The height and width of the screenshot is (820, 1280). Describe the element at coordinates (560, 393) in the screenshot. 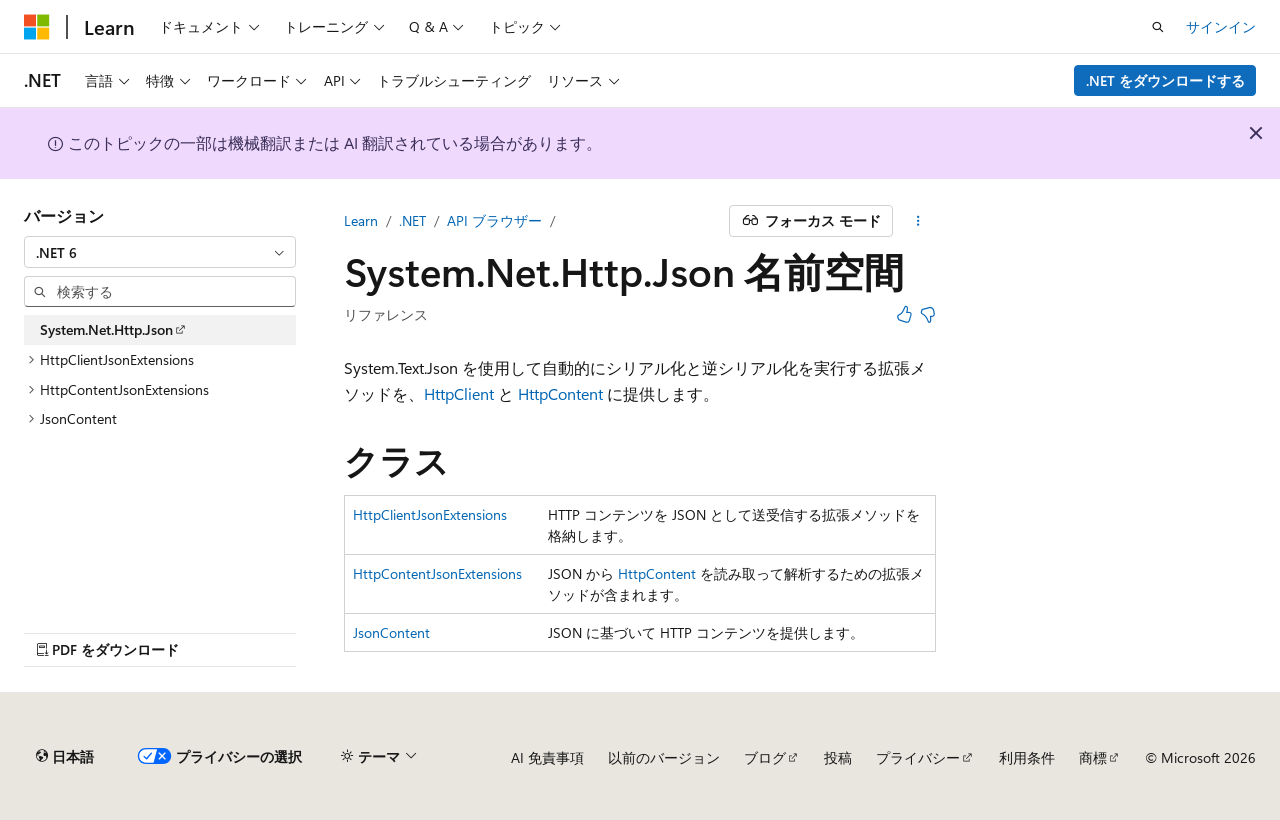

I see `HttpContent` at that location.